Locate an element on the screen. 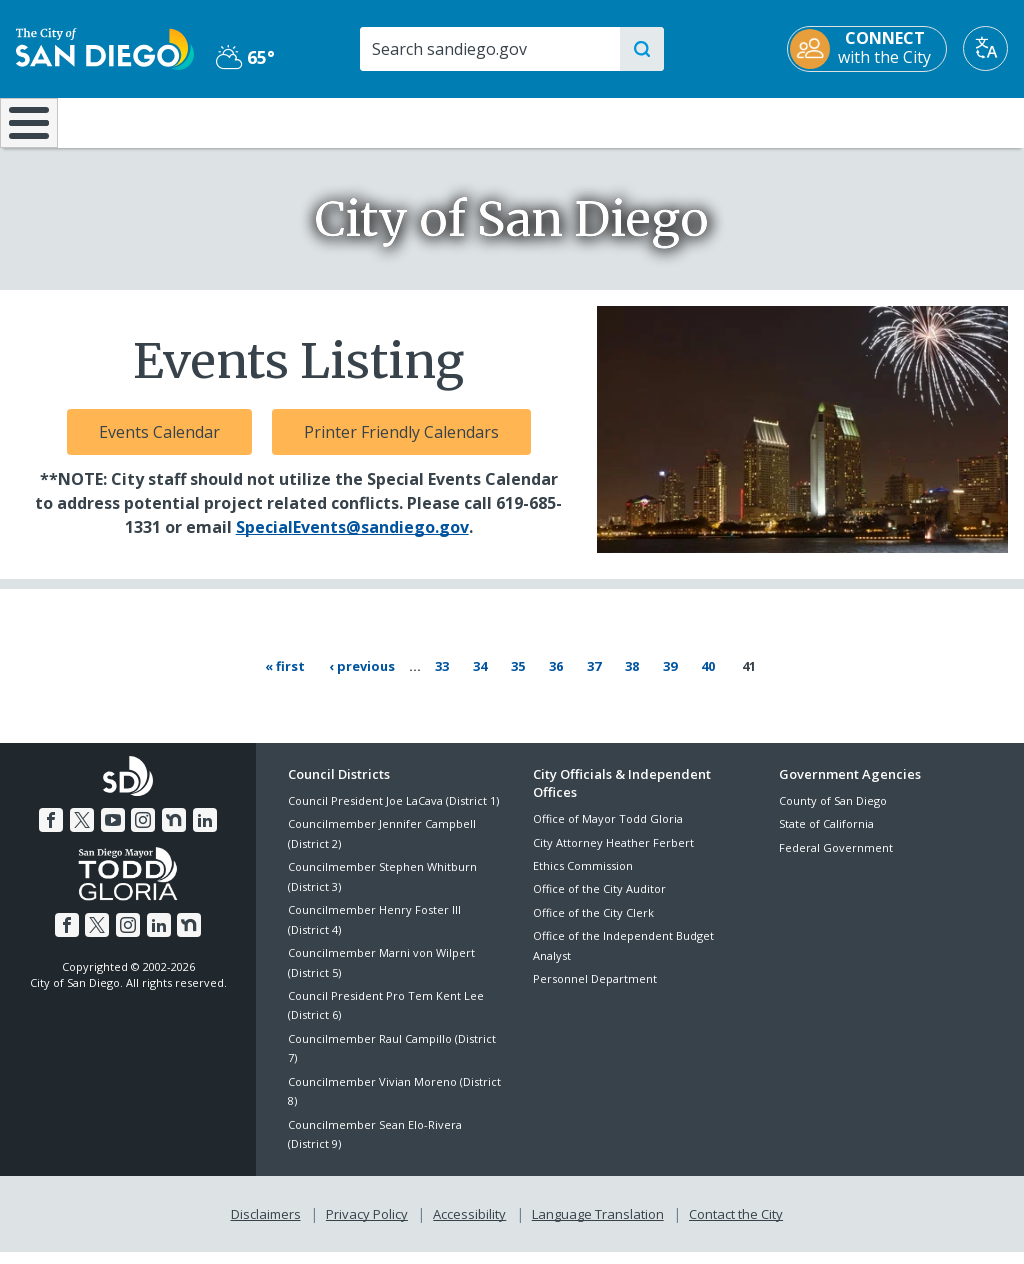 This screenshot has width=1024, height=1264. Privacy Policy is located at coordinates (367, 1226).